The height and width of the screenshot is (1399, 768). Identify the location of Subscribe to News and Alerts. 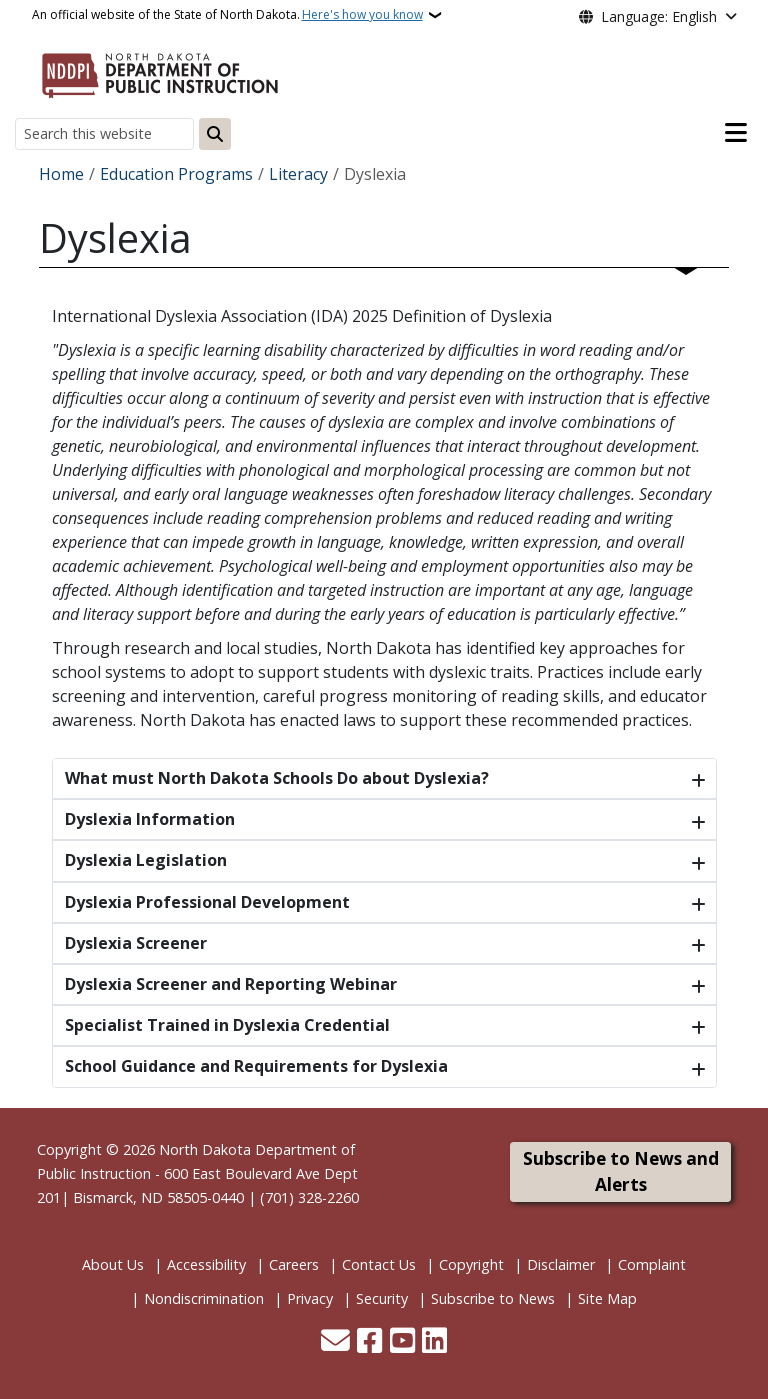
(621, 1171).